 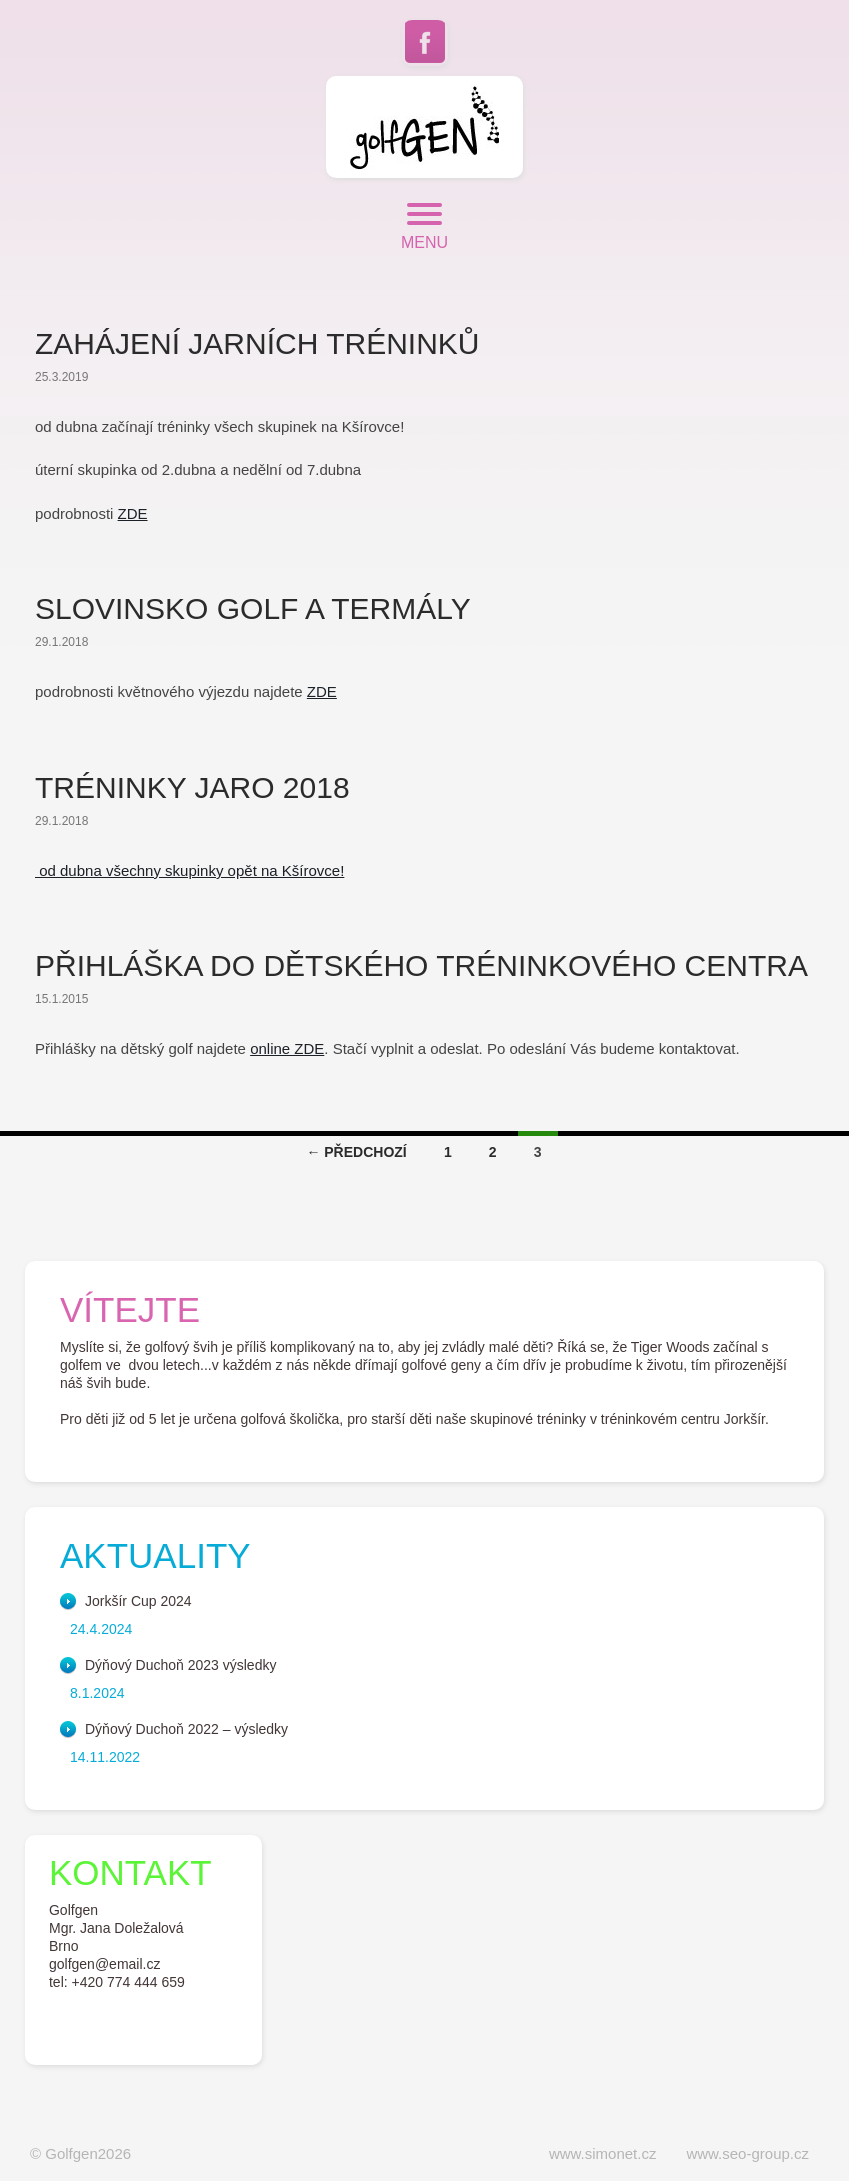 What do you see at coordinates (257, 343) in the screenshot?
I see `Zahájení jarních tréninků` at bounding box center [257, 343].